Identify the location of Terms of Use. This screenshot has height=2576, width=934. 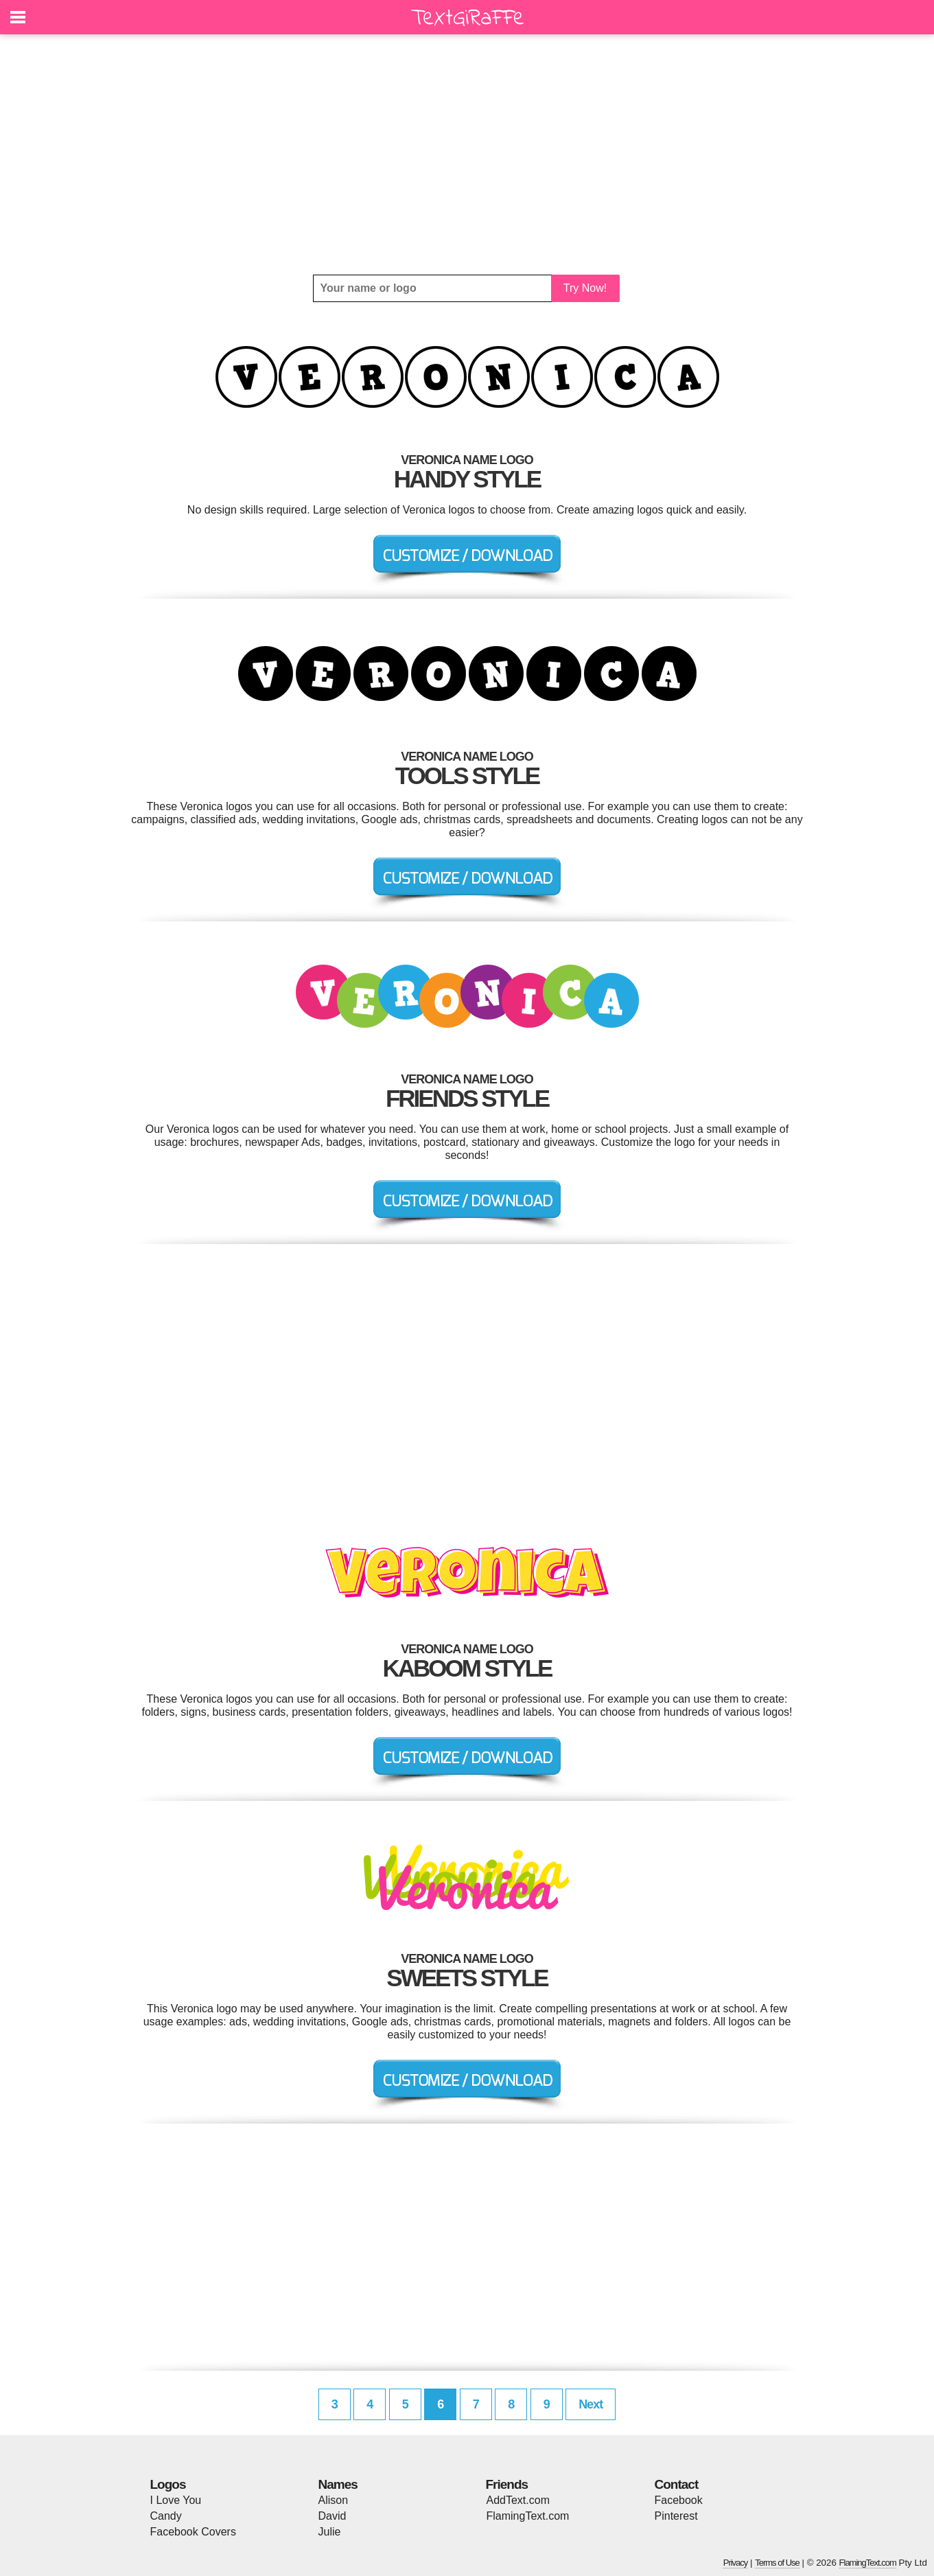
(777, 2562).